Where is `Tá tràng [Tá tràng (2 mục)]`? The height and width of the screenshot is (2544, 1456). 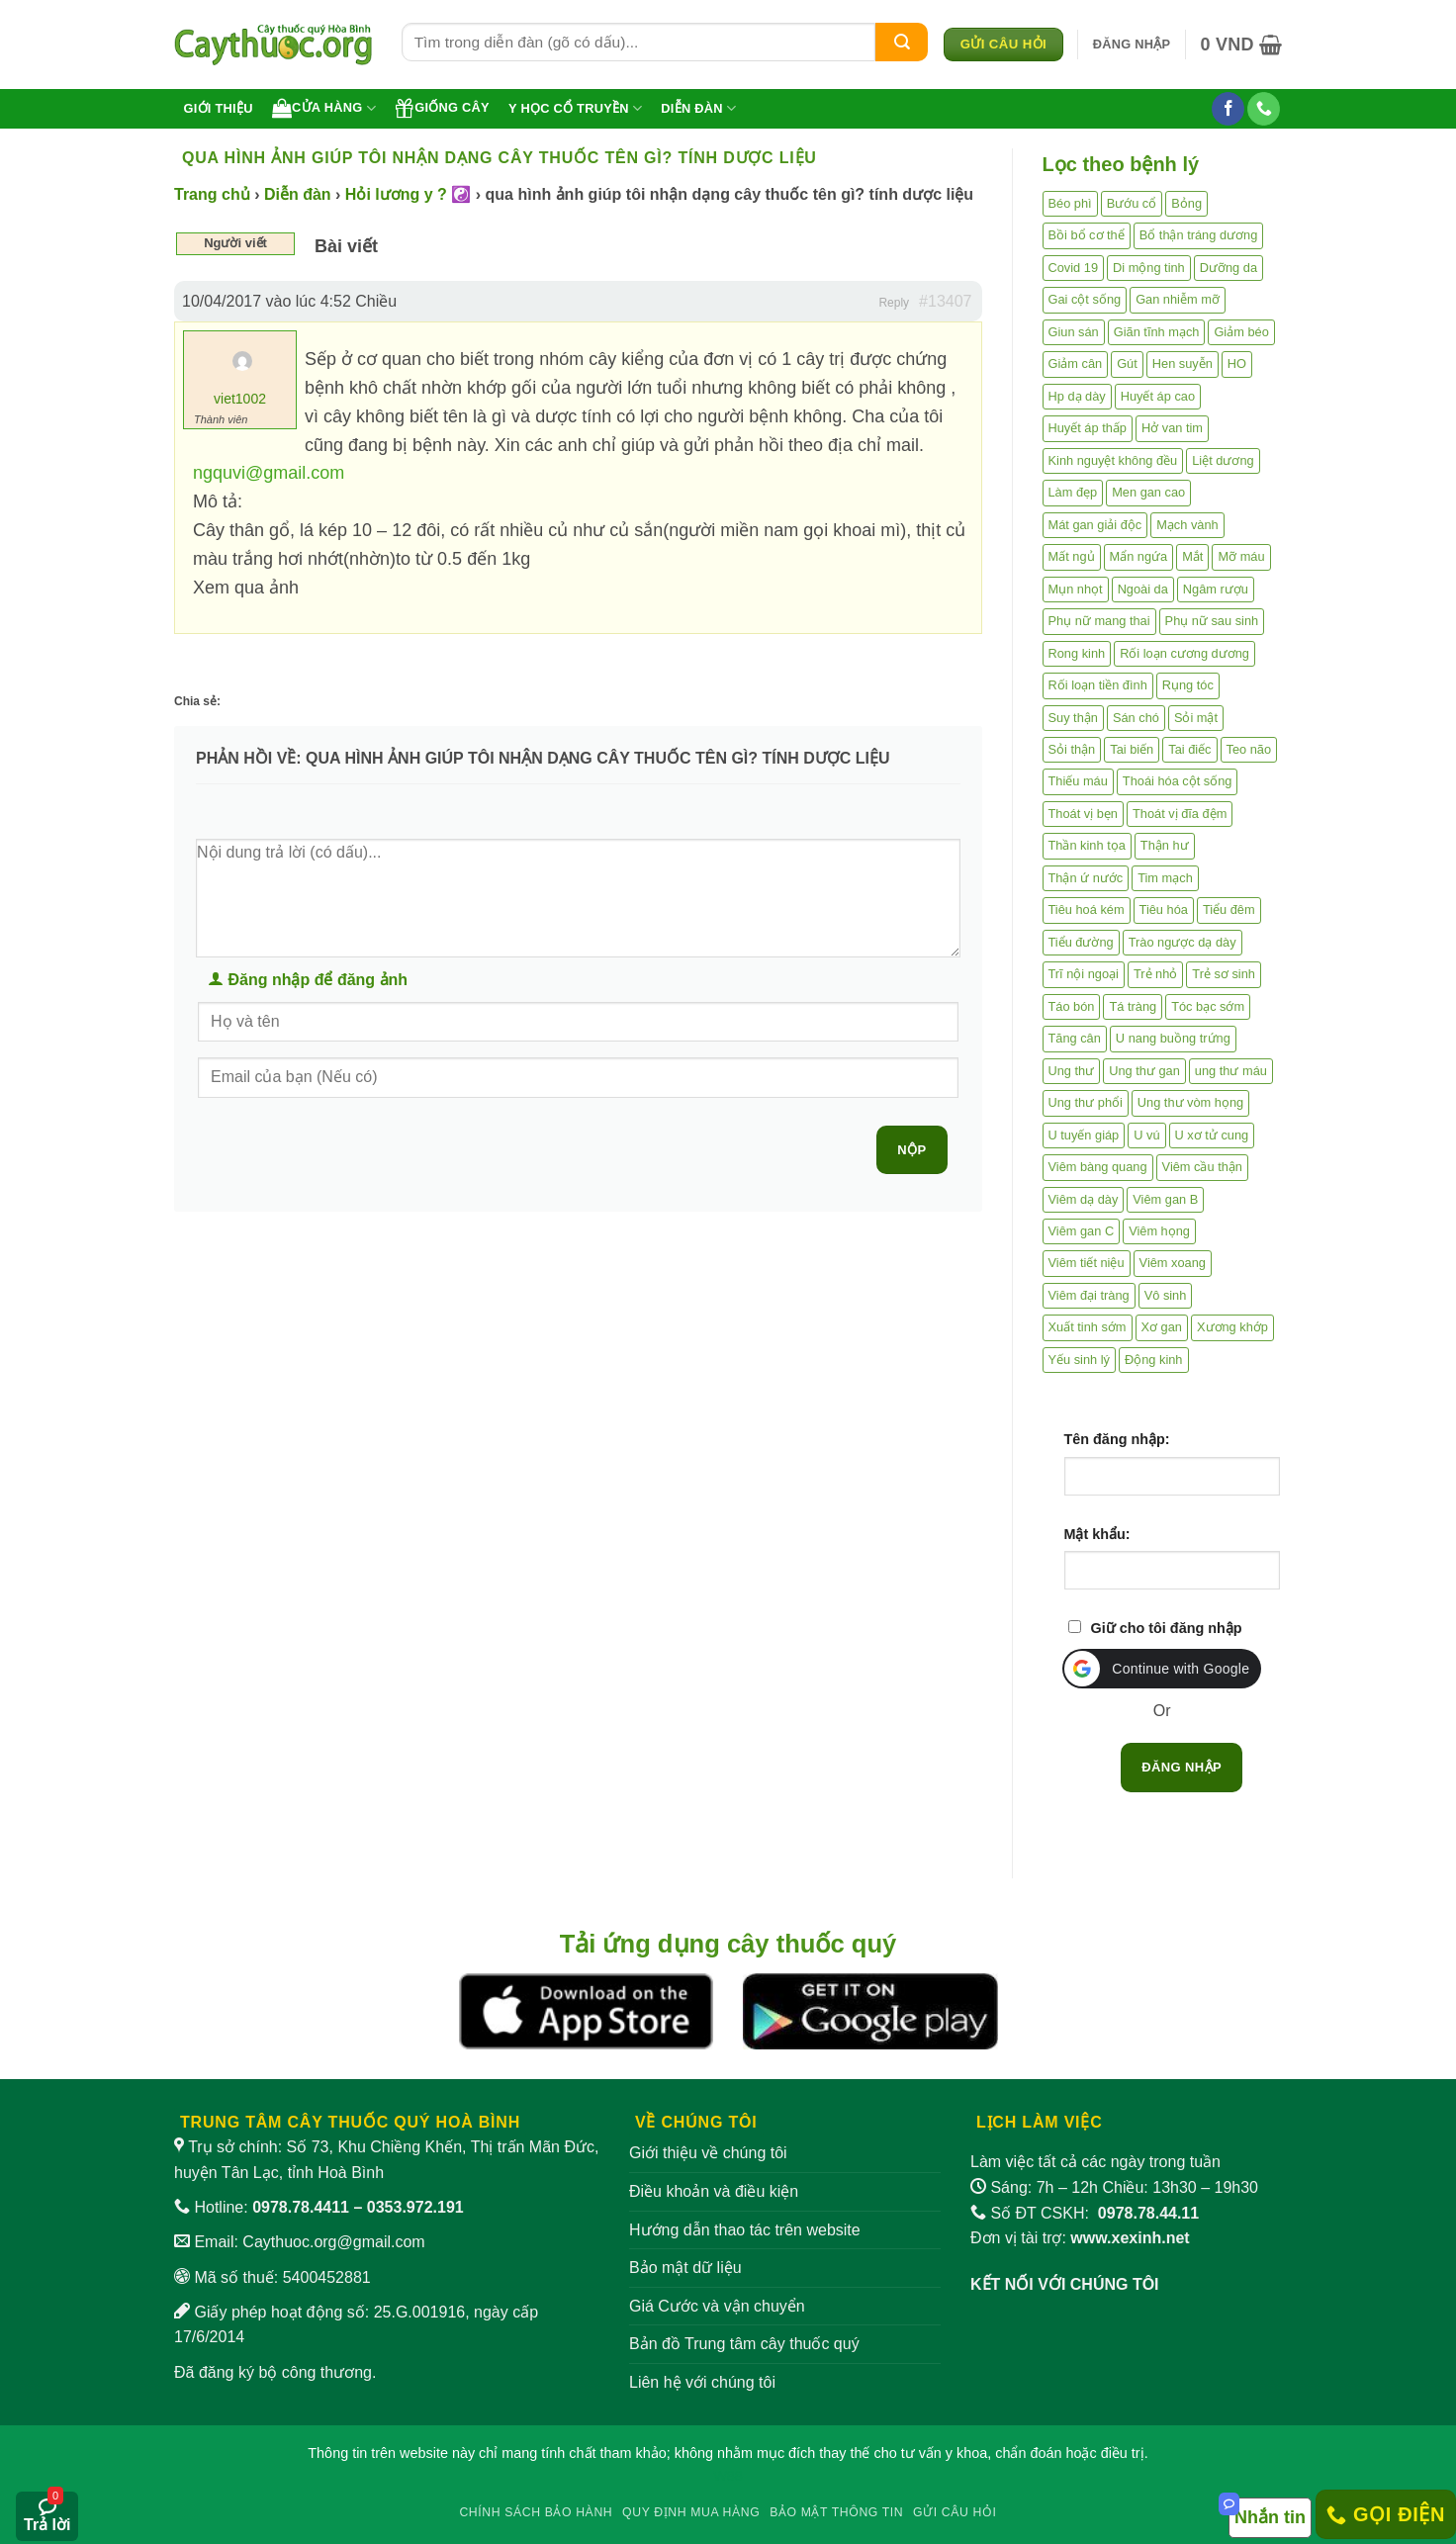 Tá tràng [Tá tràng (2 mục)] is located at coordinates (1132, 1006).